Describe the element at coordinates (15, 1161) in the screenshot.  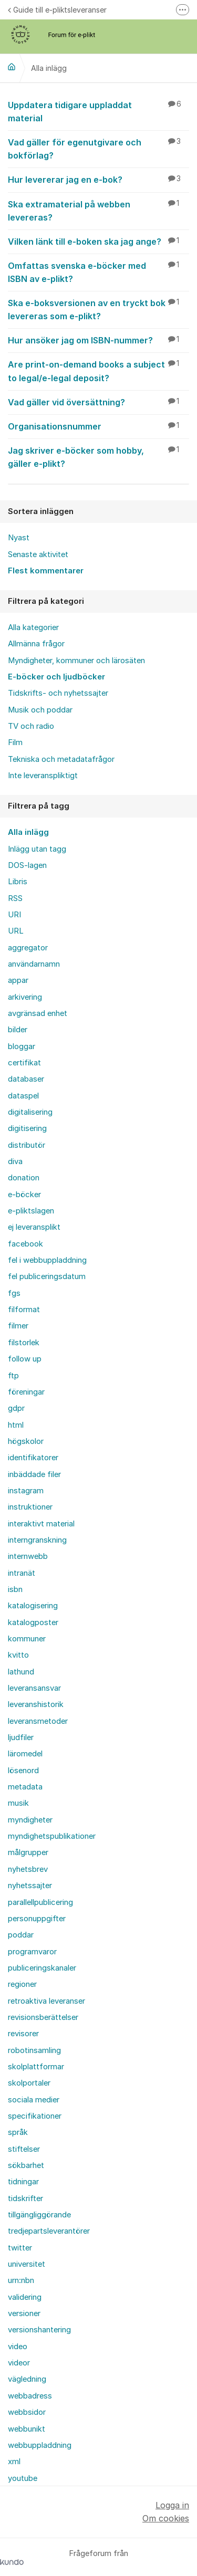
I see `diva [menuitem]` at that location.